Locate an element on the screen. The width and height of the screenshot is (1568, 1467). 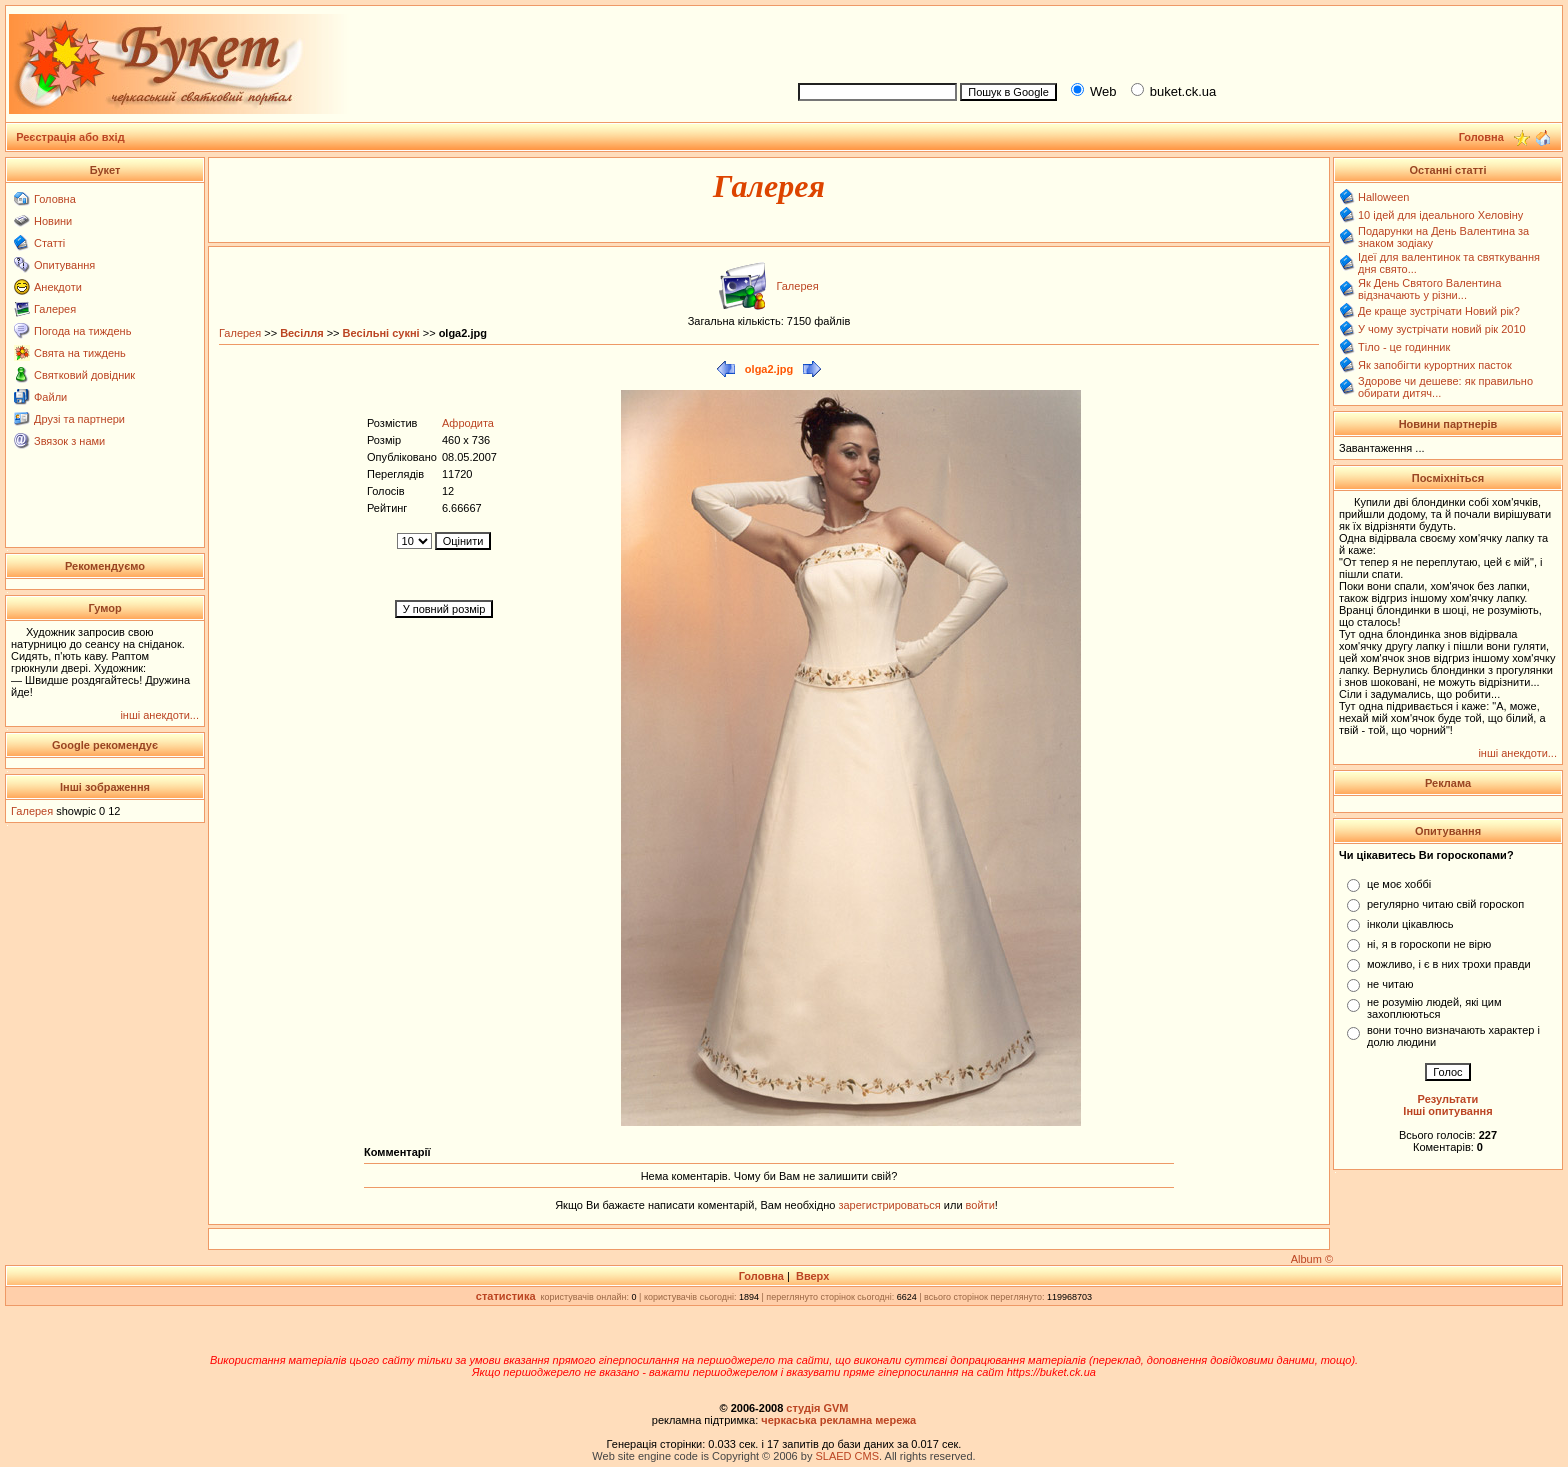
10 ідей для ідеального Хеловіну is located at coordinates (1440, 215).